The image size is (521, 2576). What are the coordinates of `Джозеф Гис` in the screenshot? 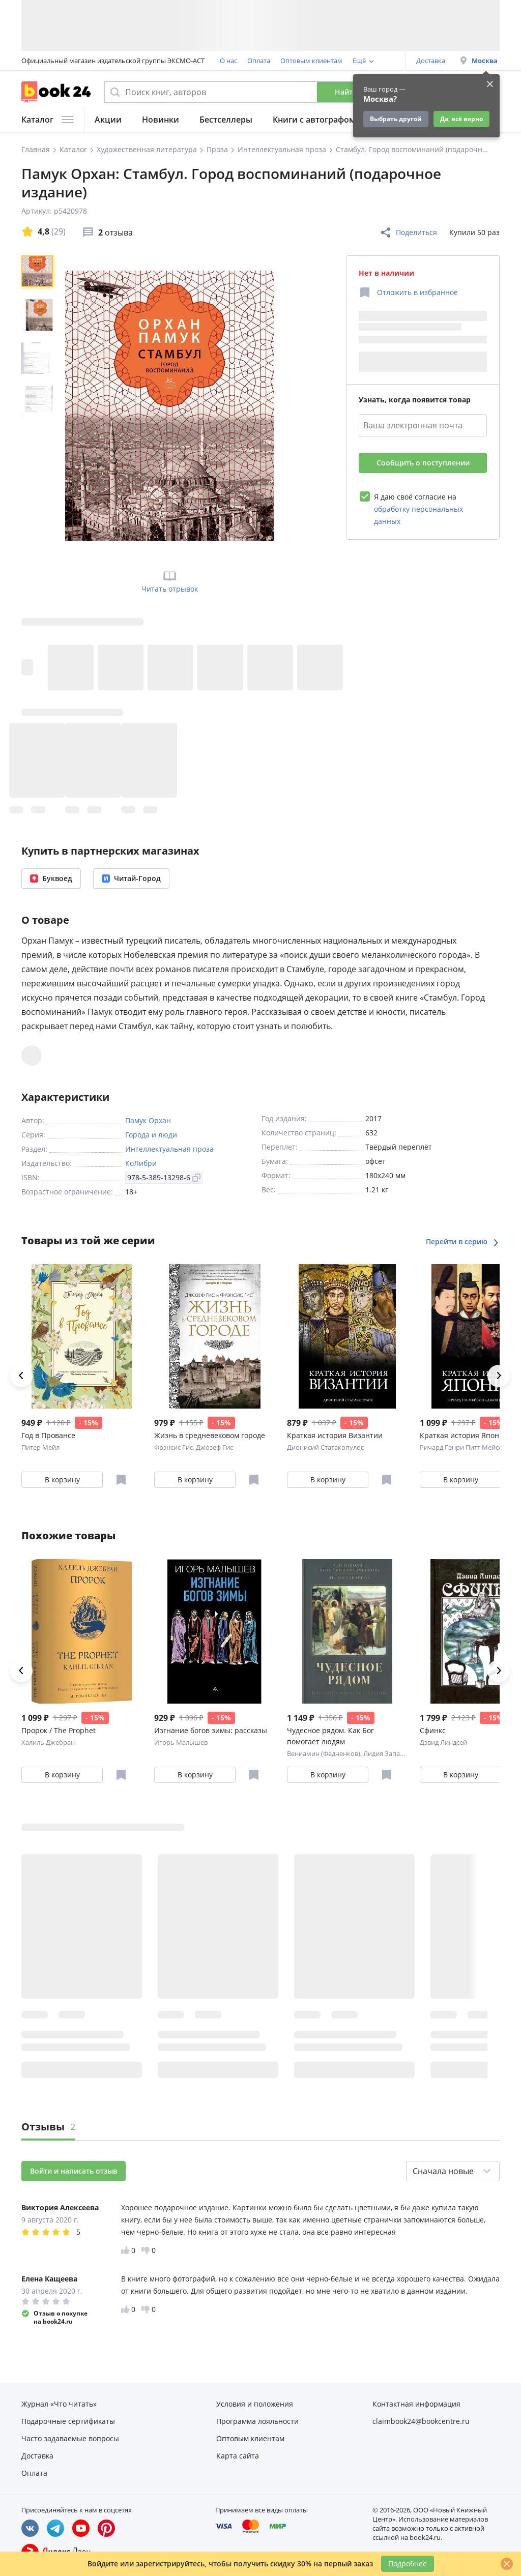 It's located at (214, 1447).